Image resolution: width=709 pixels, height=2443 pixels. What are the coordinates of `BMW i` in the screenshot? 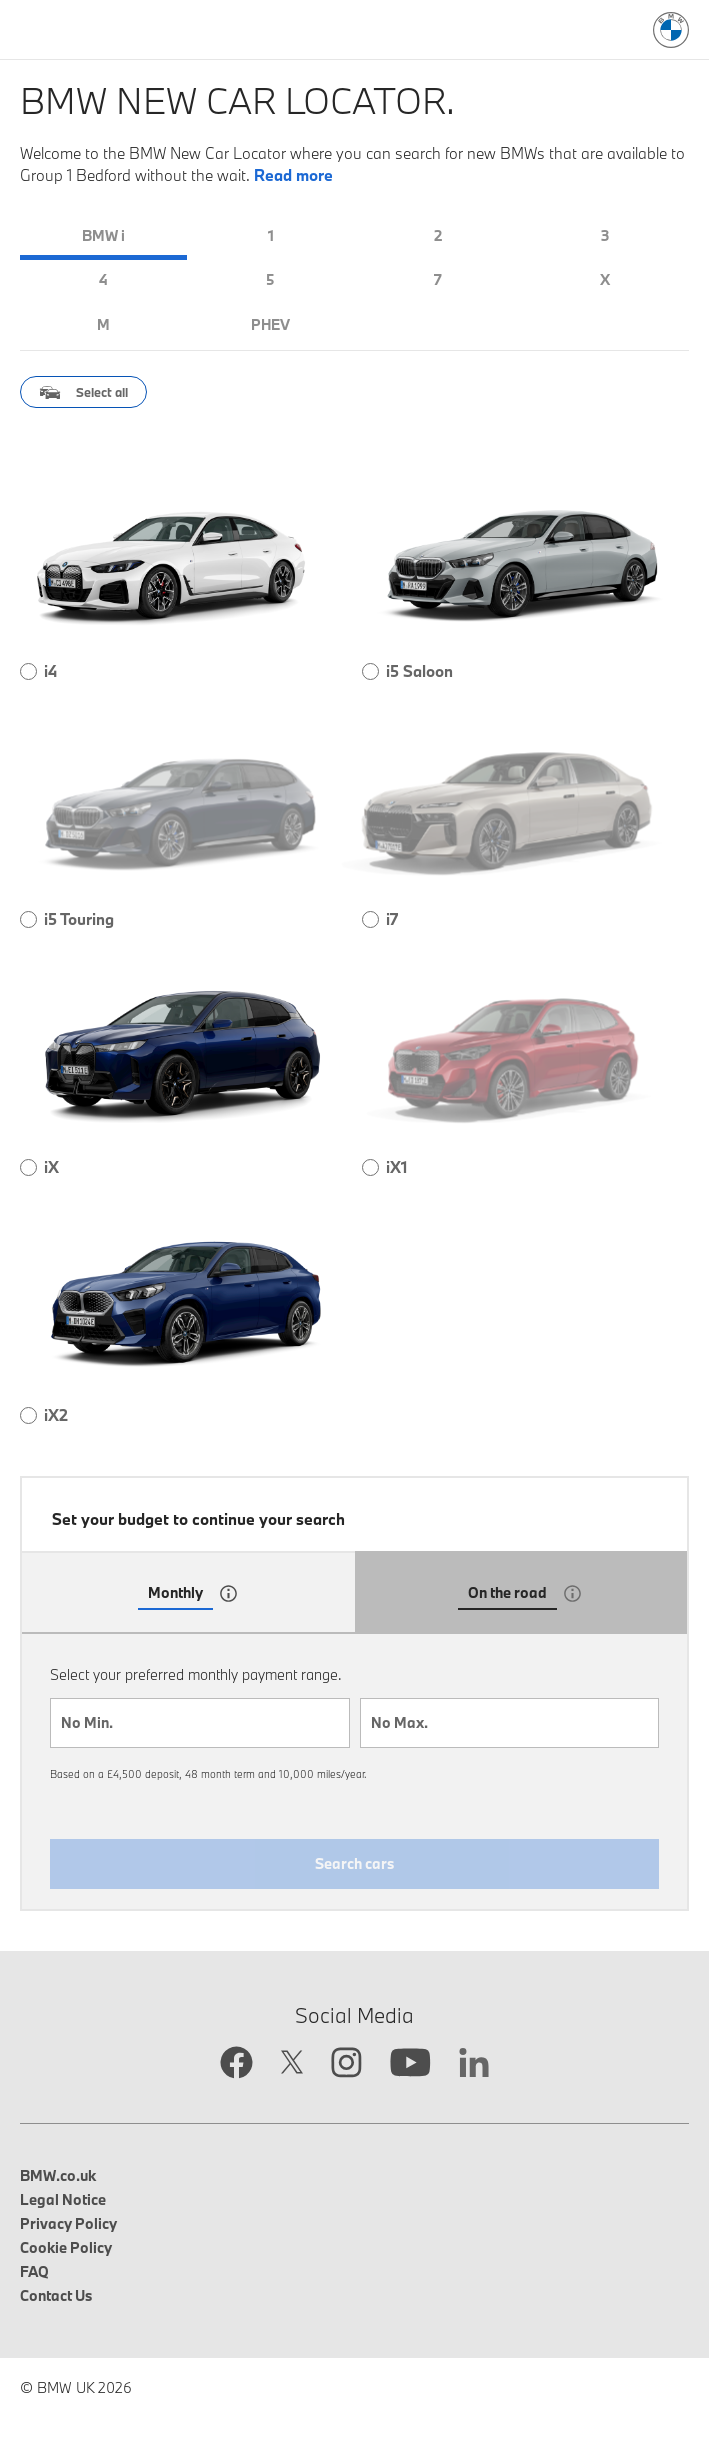 It's located at (103, 235).